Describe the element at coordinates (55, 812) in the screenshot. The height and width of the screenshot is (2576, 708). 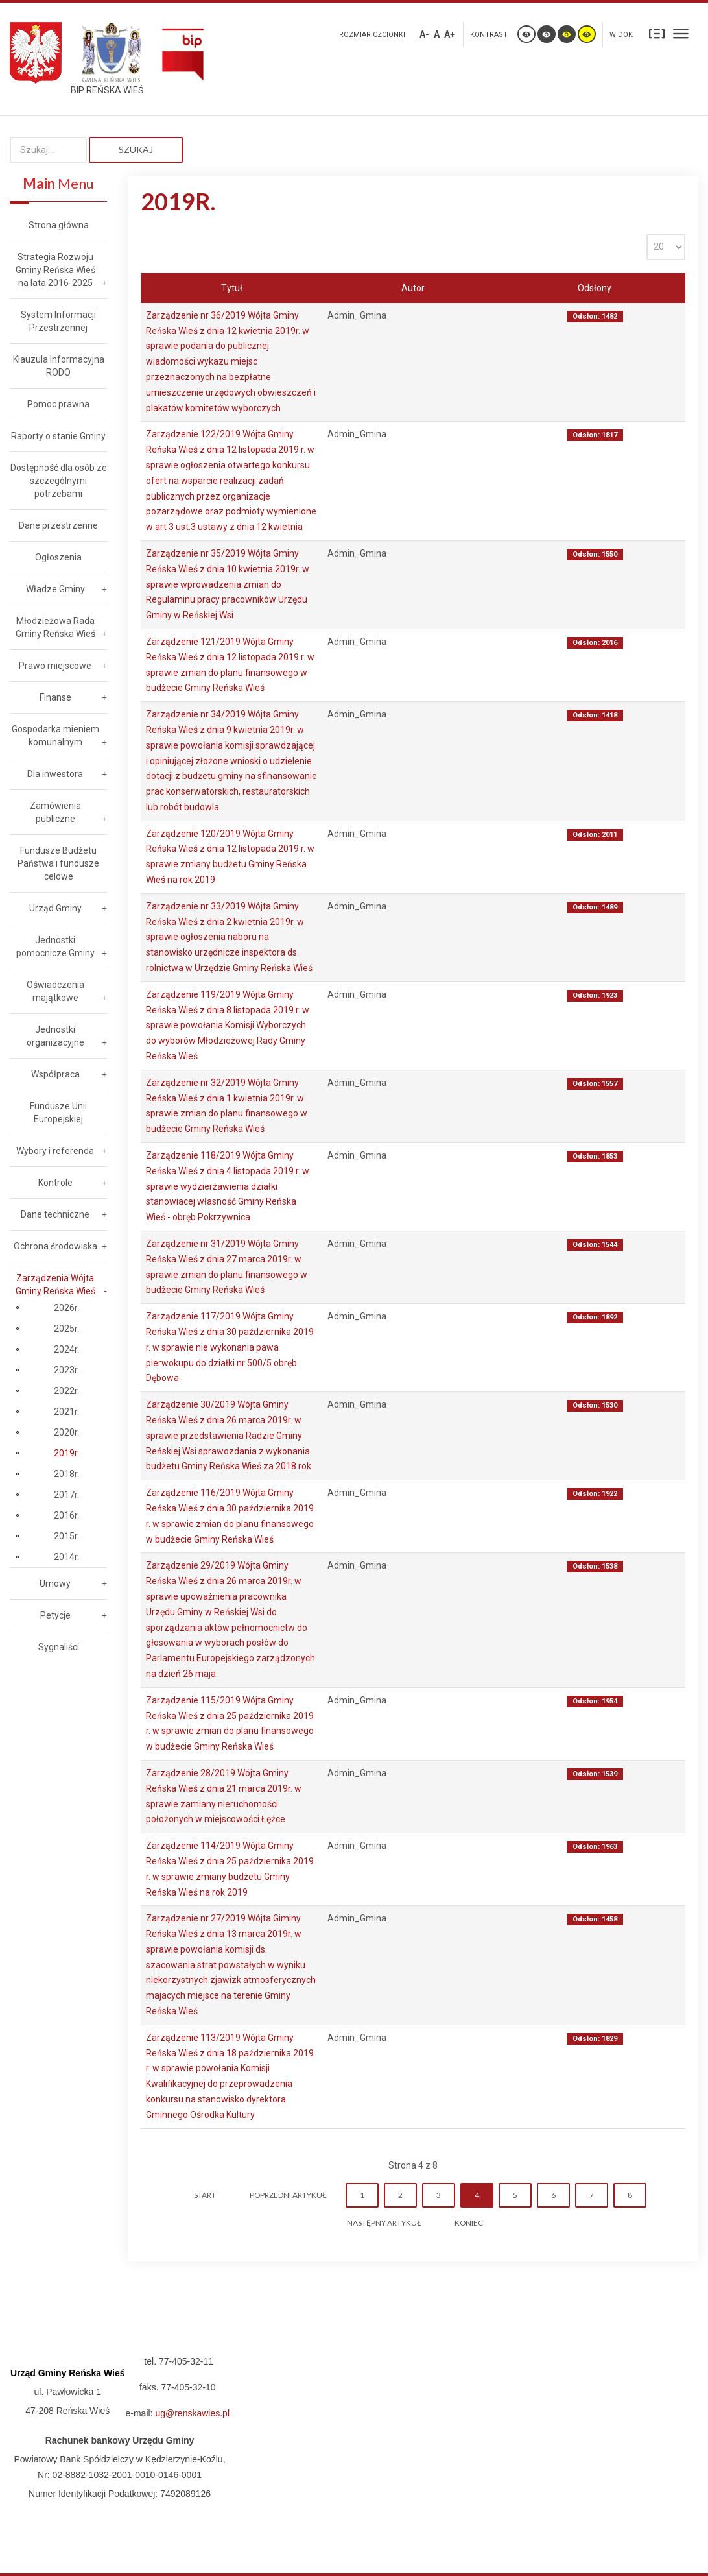
I see `Zamówienia publiczne` at that location.